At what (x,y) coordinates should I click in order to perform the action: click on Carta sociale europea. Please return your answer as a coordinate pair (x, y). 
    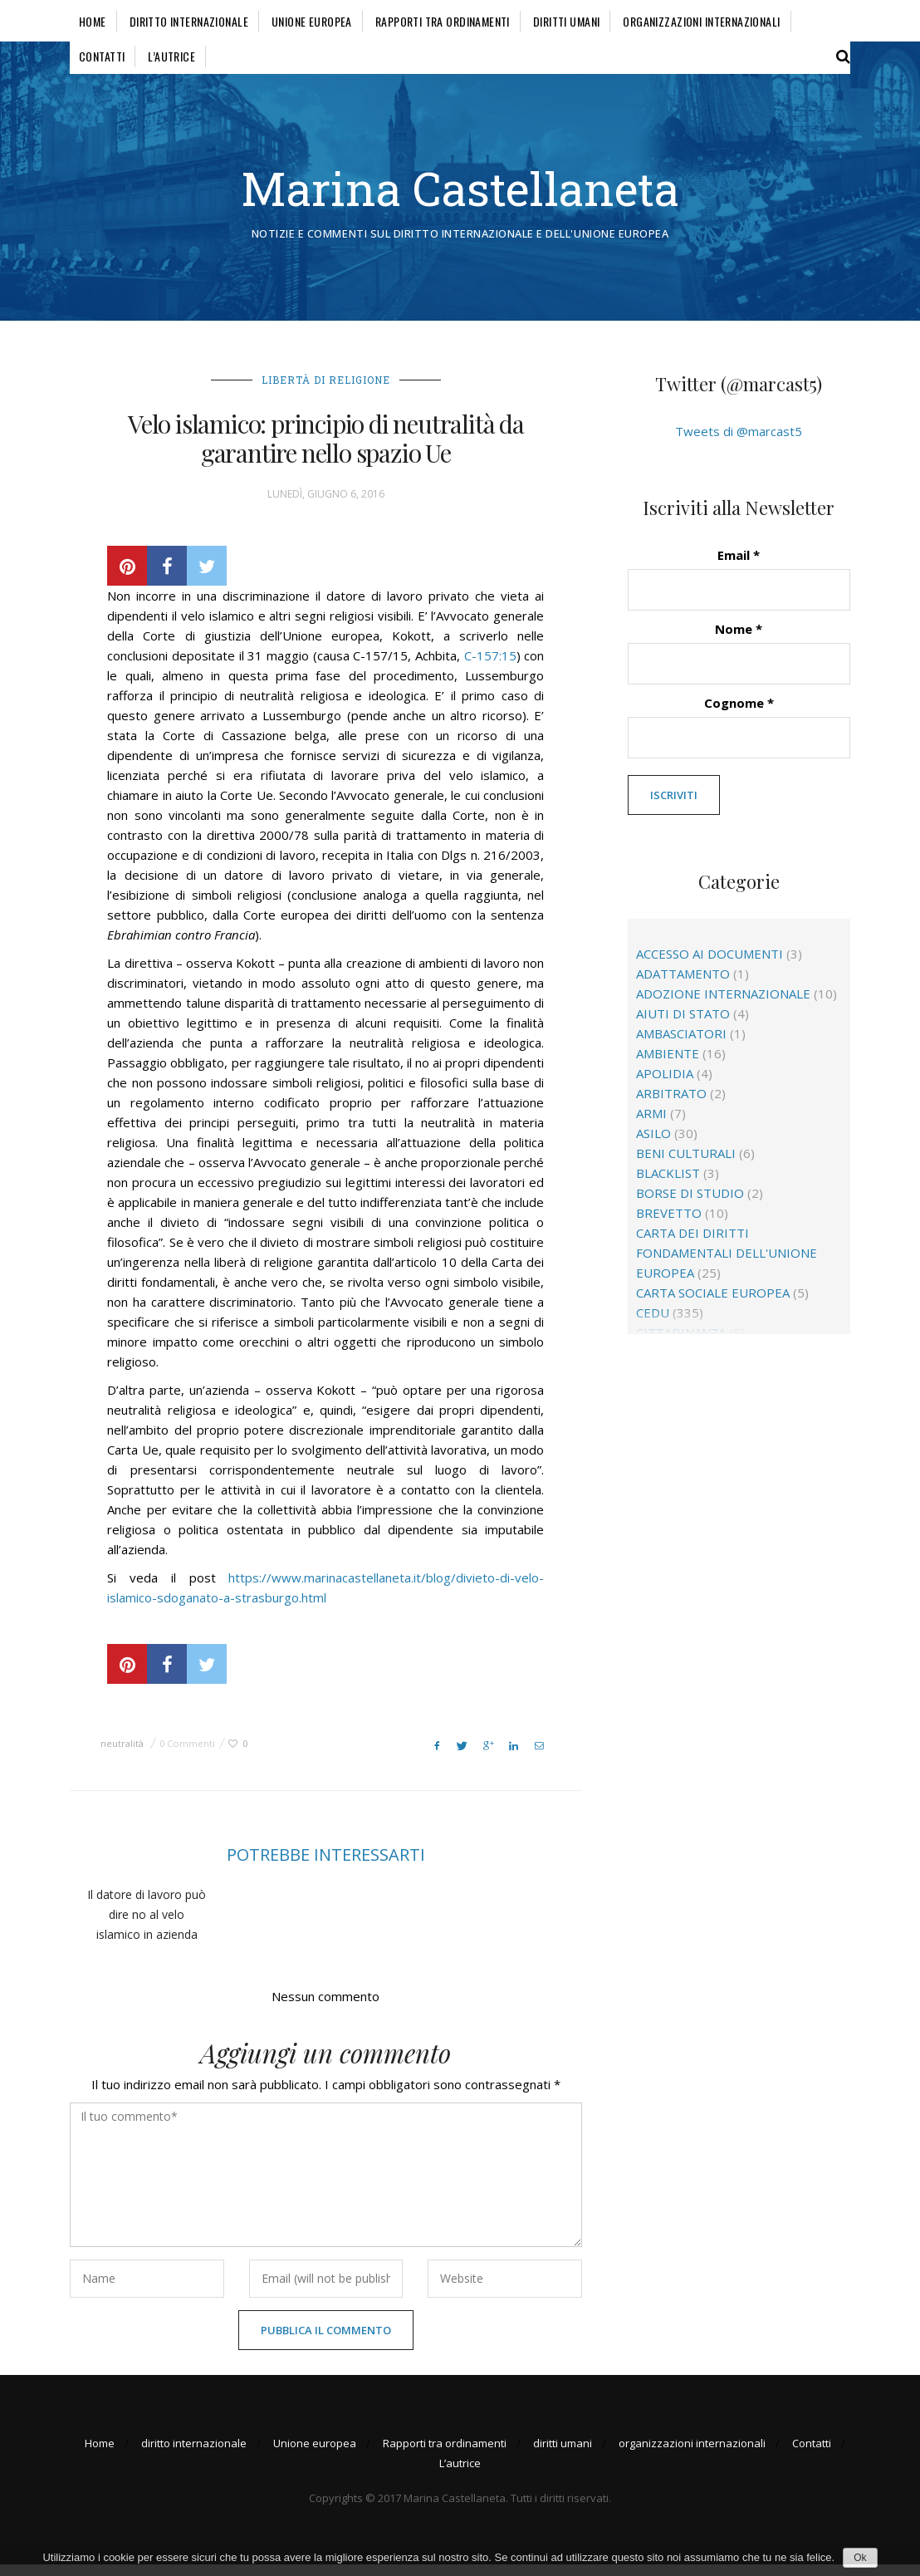
    Looking at the image, I should click on (713, 1304).